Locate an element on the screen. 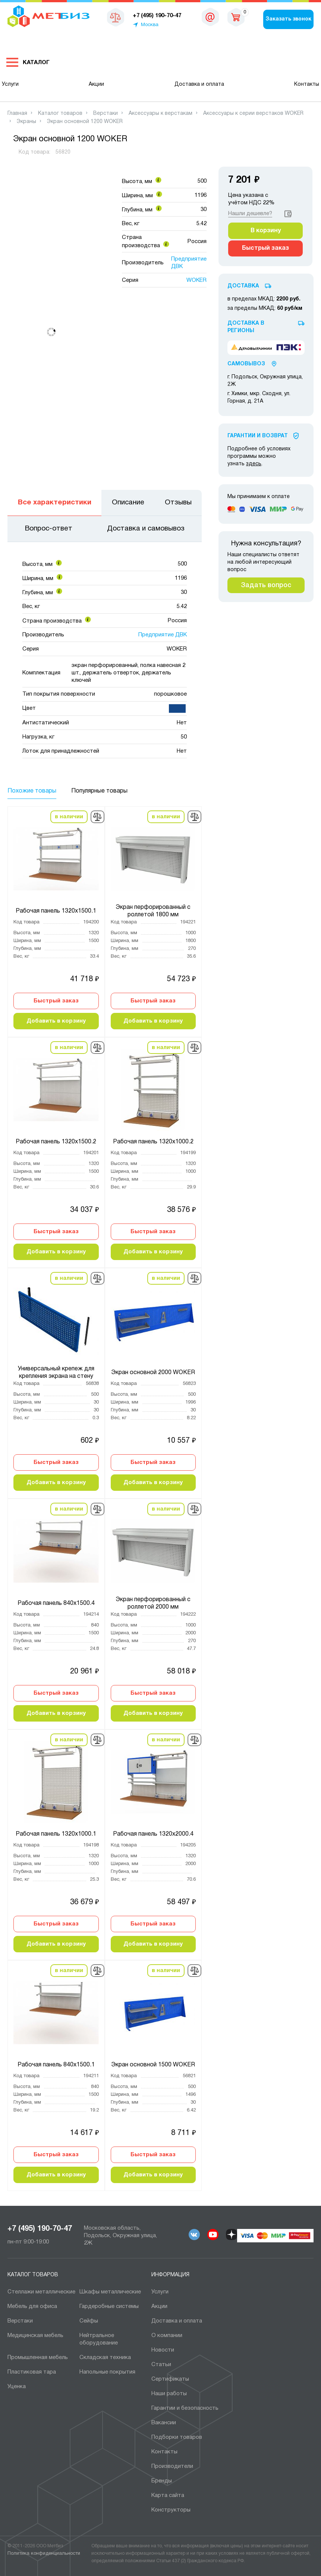 The image size is (321, 2576). Сертификаты is located at coordinates (170, 2379).